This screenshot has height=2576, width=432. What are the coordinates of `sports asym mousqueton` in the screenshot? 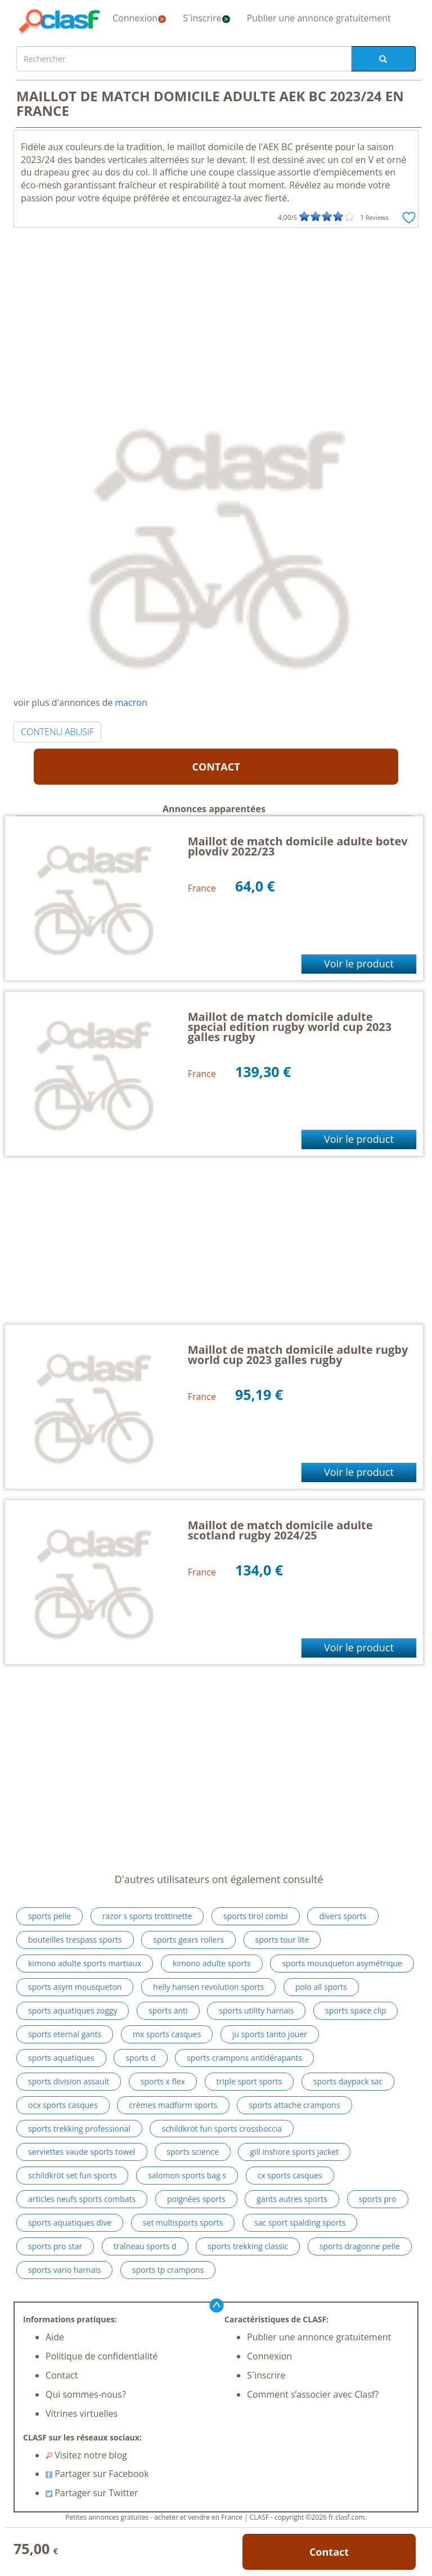 It's located at (75, 1986).